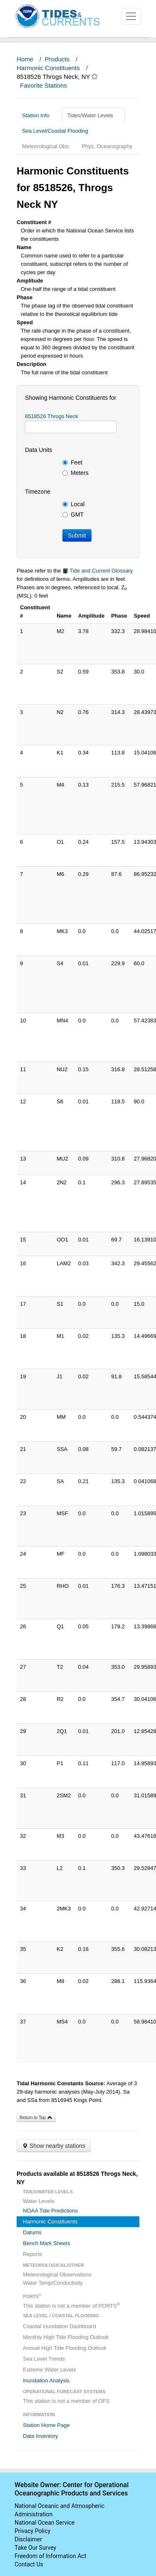 This screenshot has width=156, height=2576. What do you see at coordinates (59, 2326) in the screenshot?
I see `Coastal Inundation Dashboard` at bounding box center [59, 2326].